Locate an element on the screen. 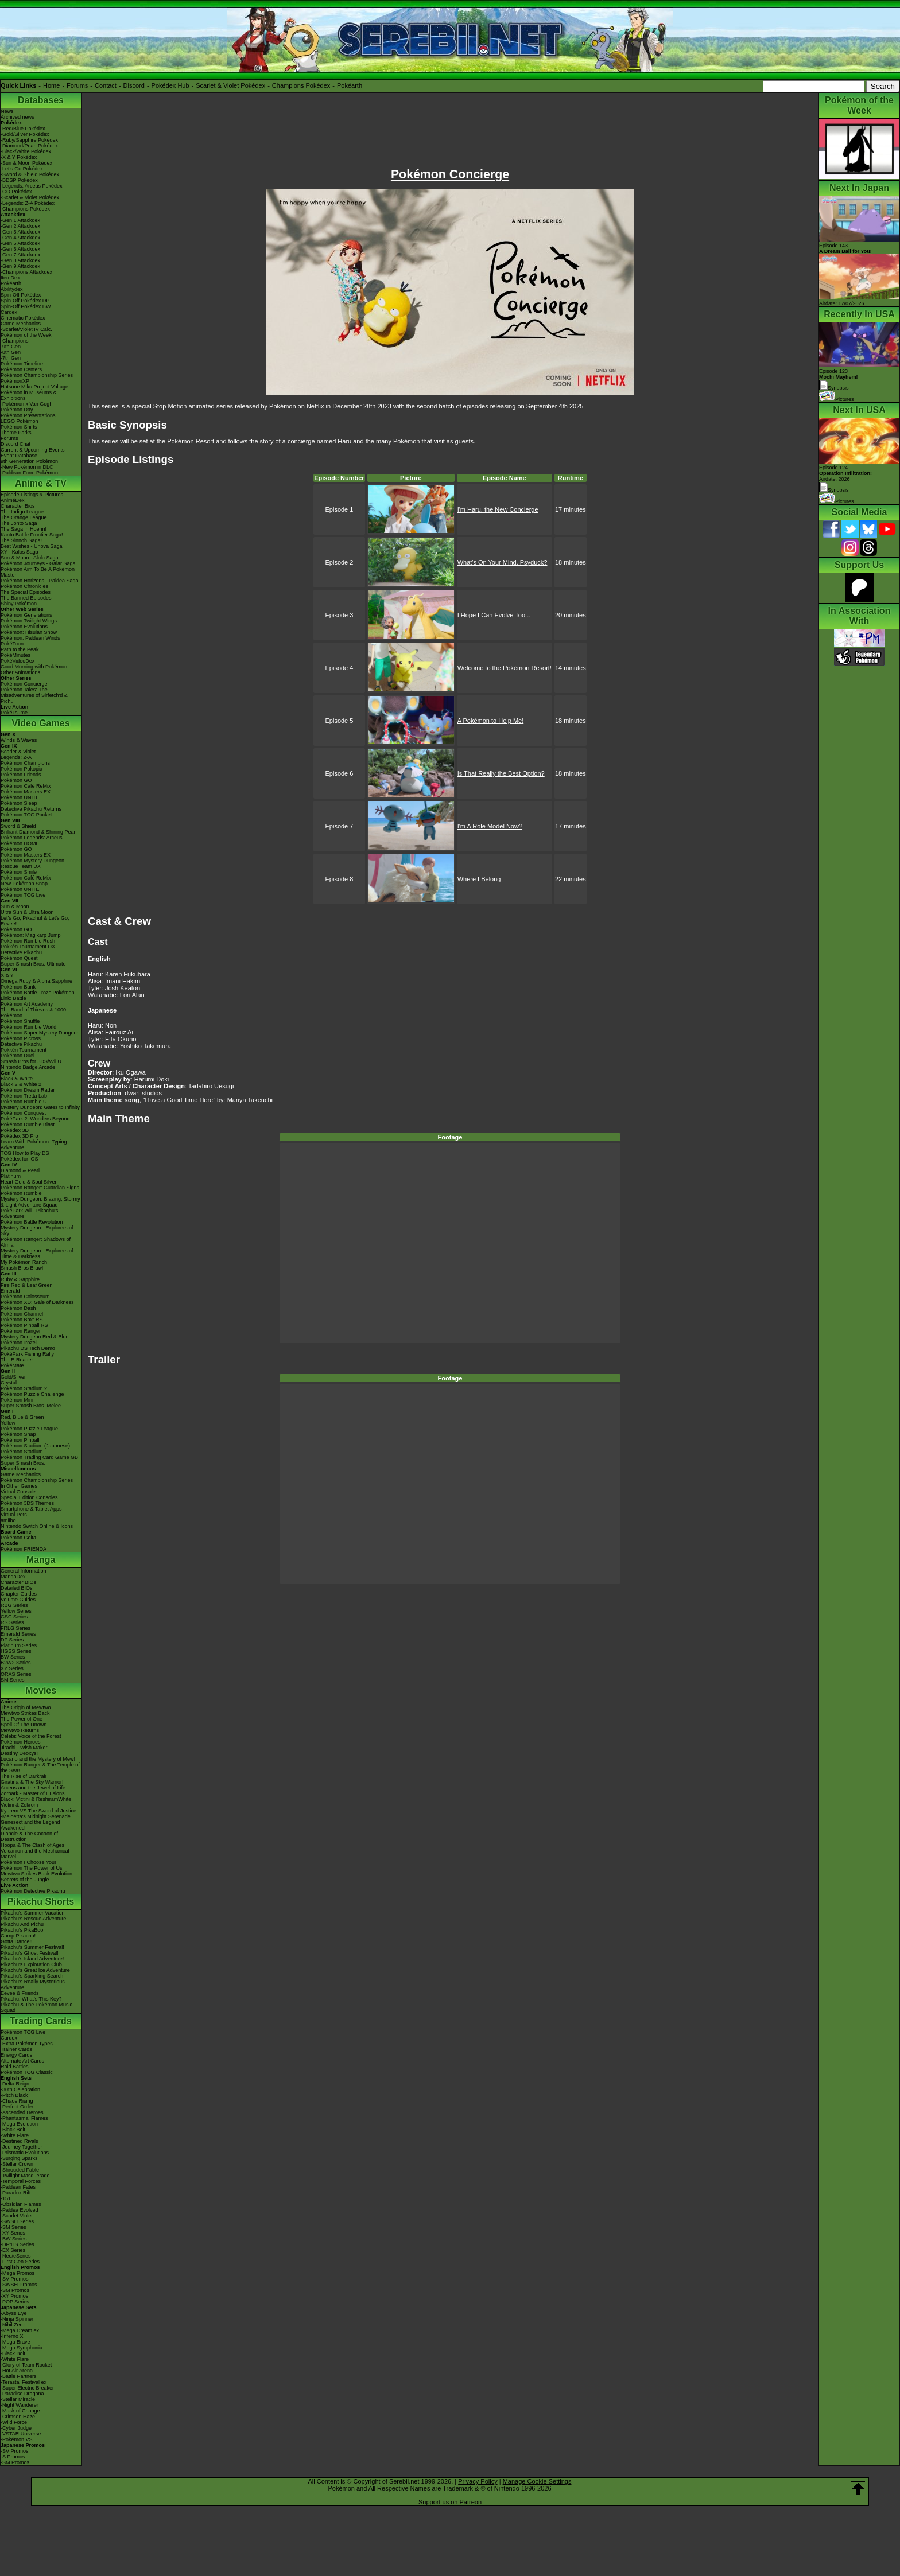 This screenshot has height=2576, width=900. -Ascended Heroes is located at coordinates (22, 2112).